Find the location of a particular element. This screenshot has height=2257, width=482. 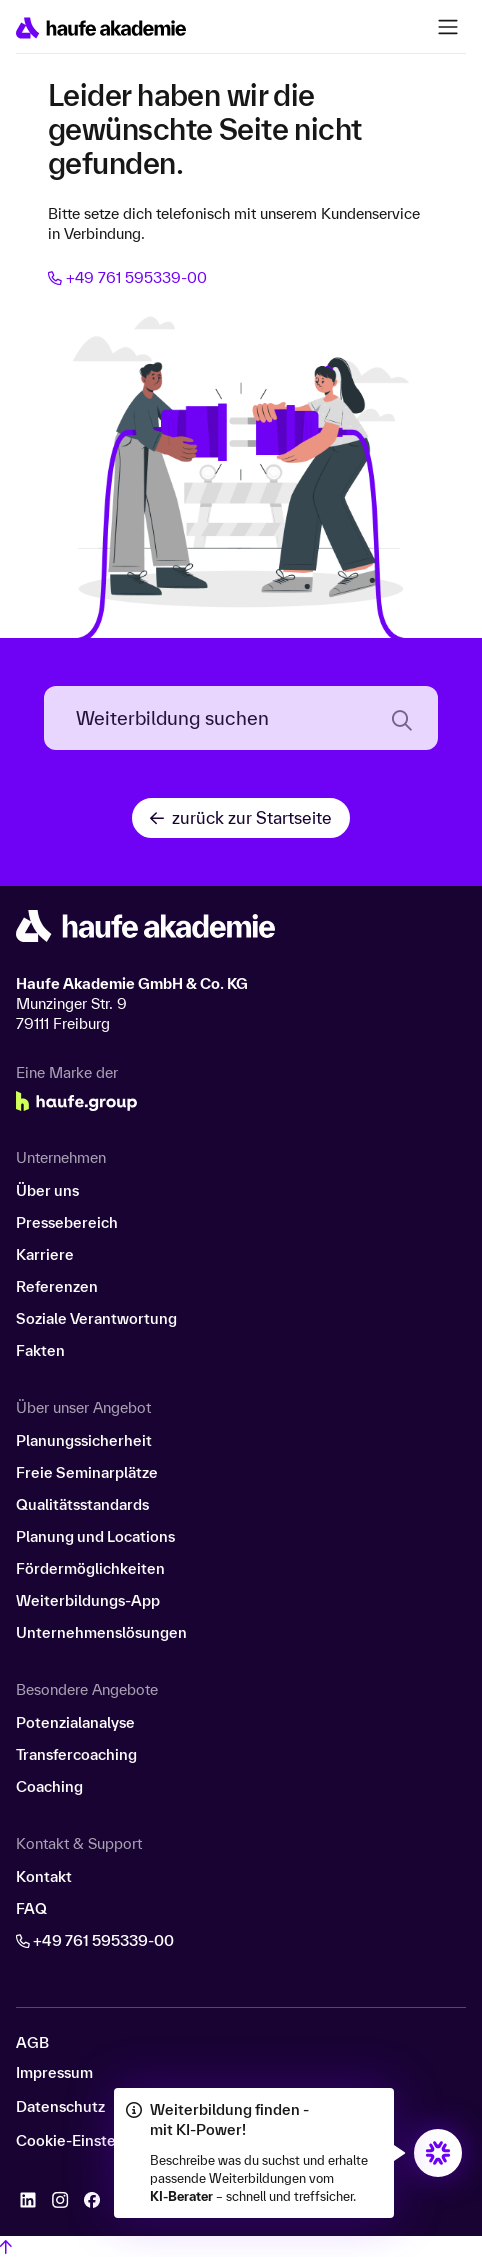

Unternehmenslösungen is located at coordinates (101, 1632).